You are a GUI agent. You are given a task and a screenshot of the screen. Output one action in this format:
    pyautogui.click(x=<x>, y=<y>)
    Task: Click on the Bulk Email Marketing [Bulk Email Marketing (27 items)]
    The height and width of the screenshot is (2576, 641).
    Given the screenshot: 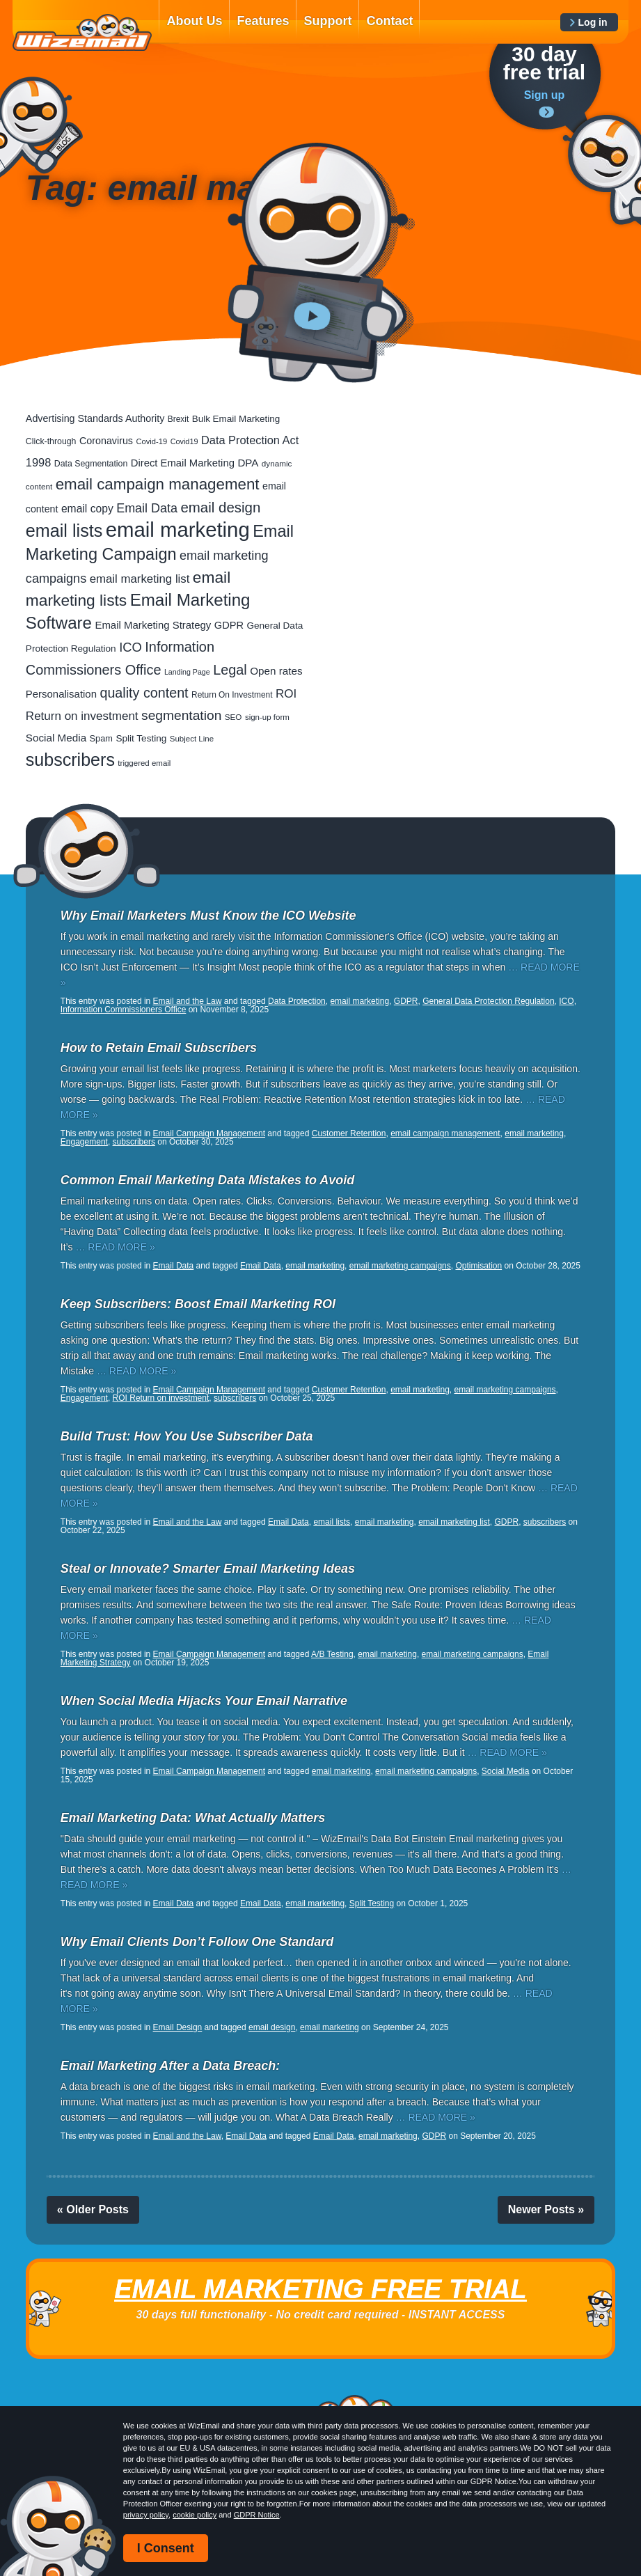 What is the action you would take?
    pyautogui.click(x=236, y=419)
    